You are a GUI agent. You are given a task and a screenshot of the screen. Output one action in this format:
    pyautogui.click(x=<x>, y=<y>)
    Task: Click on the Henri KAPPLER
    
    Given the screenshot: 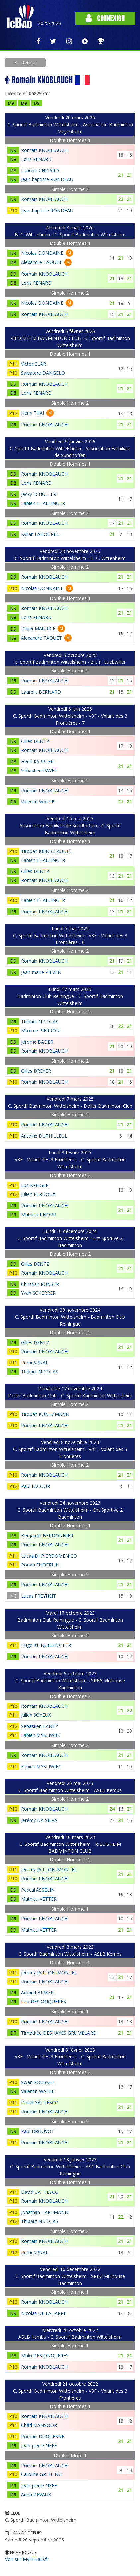 What is the action you would take?
    pyautogui.click(x=37, y=761)
    